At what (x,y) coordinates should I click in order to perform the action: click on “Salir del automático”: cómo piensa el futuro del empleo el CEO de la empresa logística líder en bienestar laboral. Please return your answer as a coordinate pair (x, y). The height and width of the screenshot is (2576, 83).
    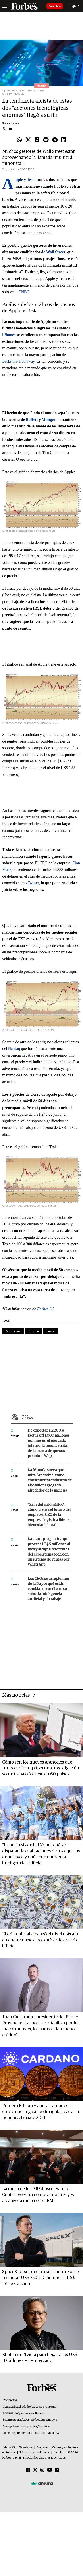
    Looking at the image, I should click on (49, 1515).